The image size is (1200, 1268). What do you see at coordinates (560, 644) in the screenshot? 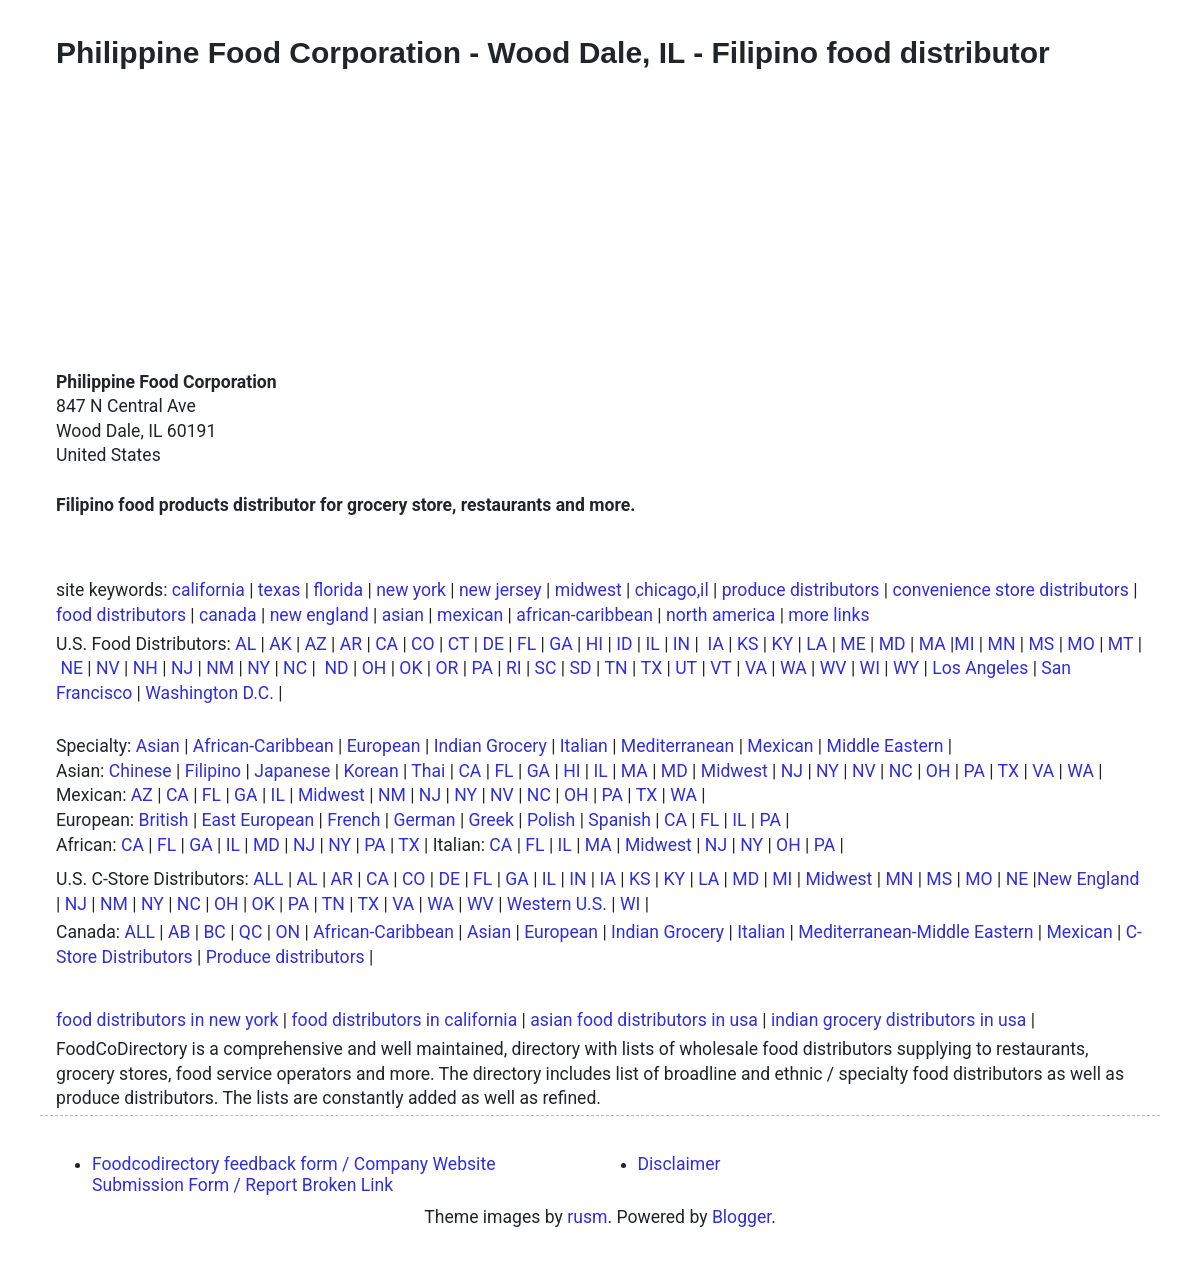
I see `GA` at bounding box center [560, 644].